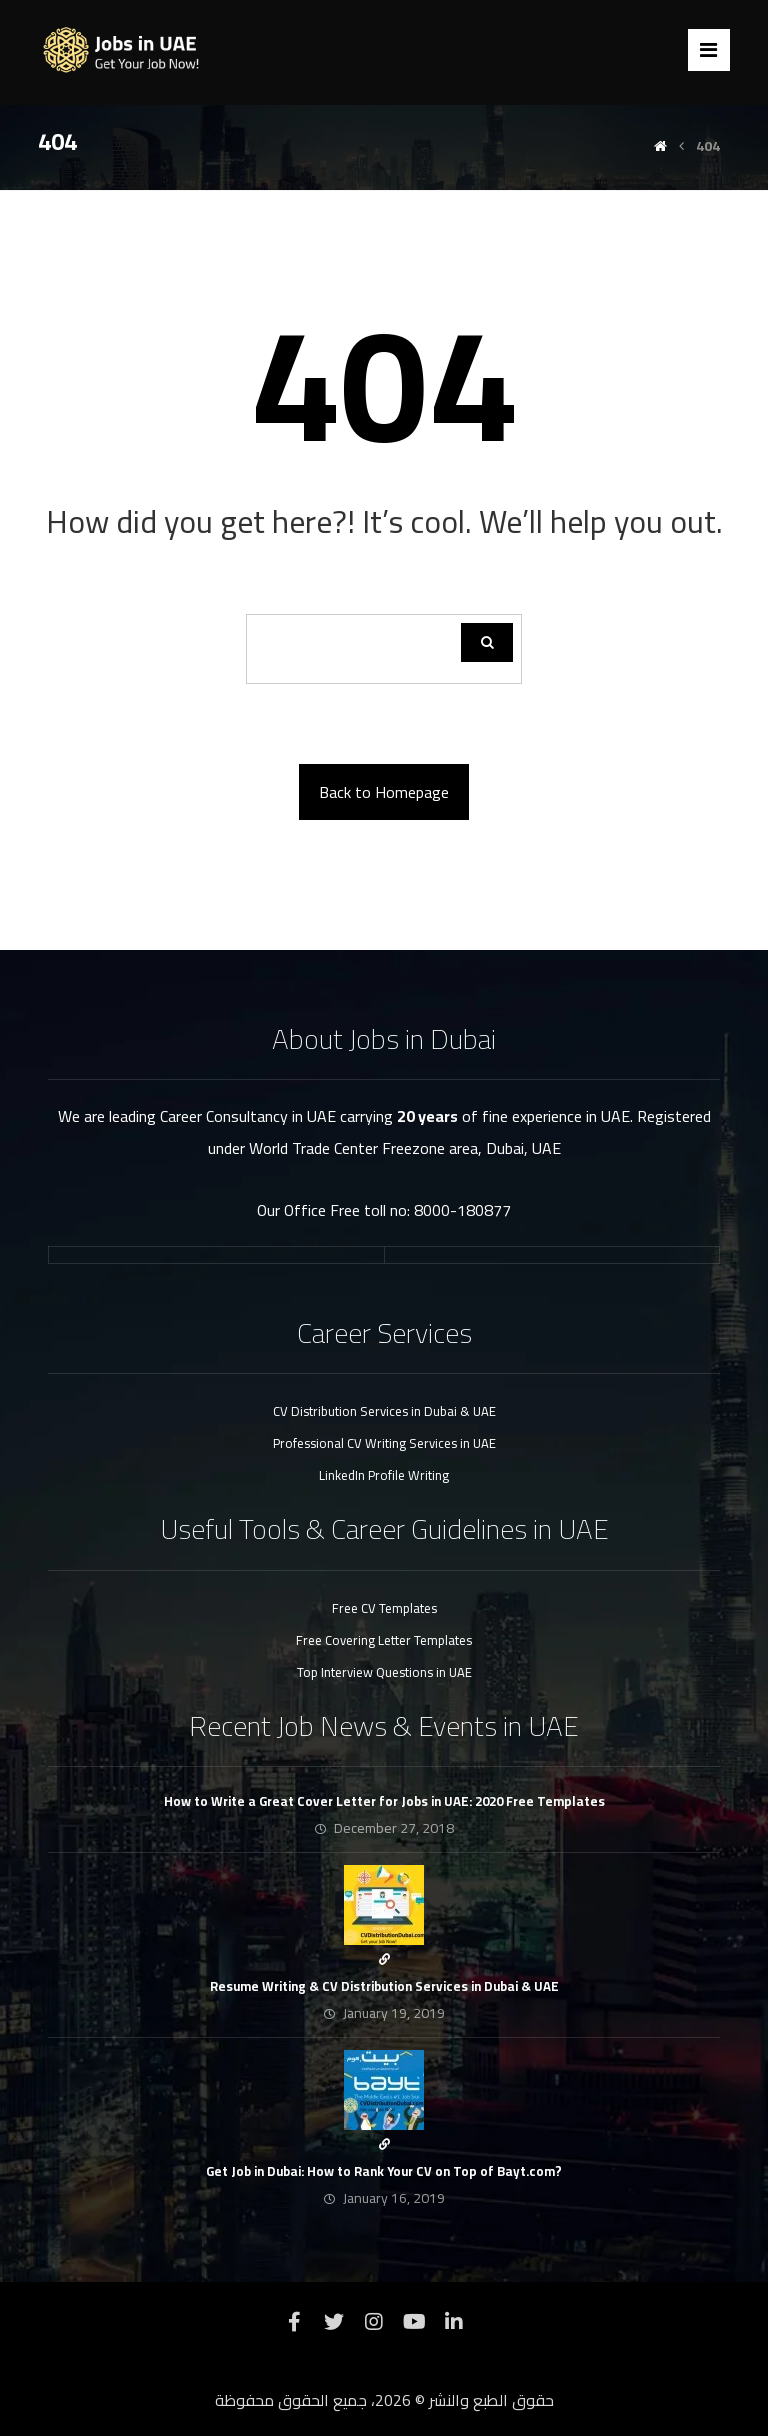 The width and height of the screenshot is (768, 2436). Describe the element at coordinates (384, 1640) in the screenshot. I see `Free Covering Letter Templates` at that location.